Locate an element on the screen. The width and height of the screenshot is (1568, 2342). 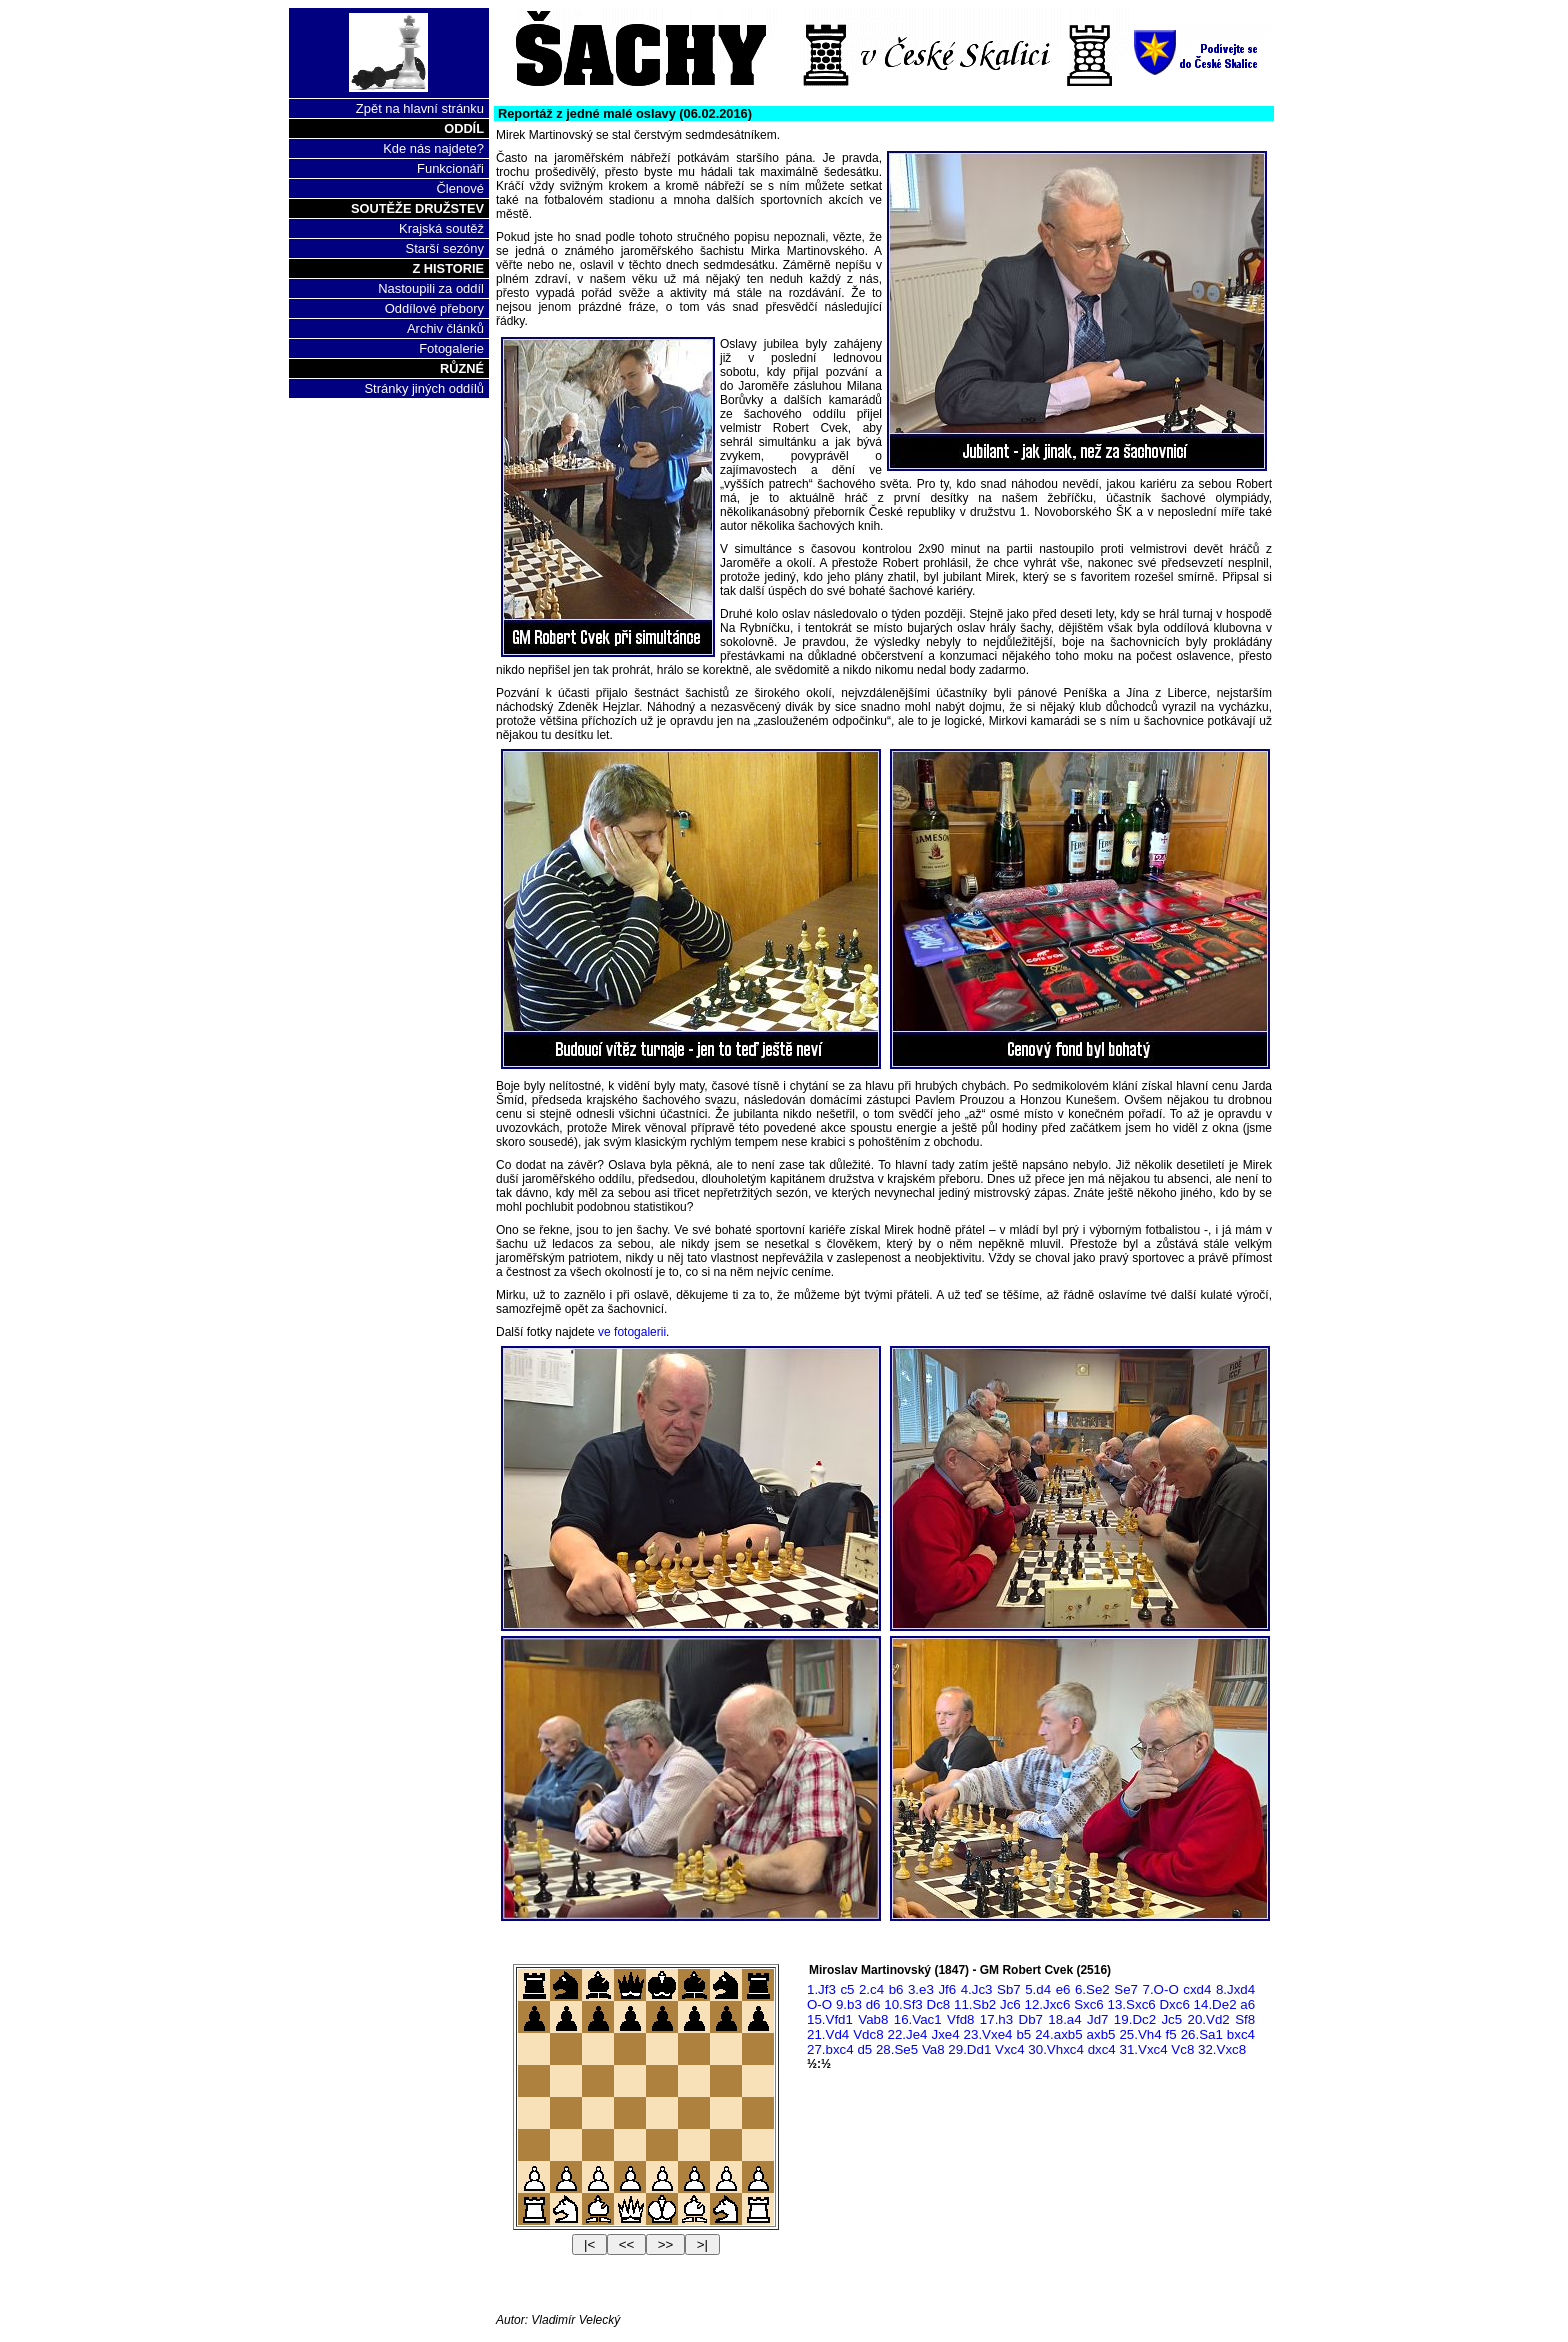
13.Sxc6 is located at coordinates (1132, 2004).